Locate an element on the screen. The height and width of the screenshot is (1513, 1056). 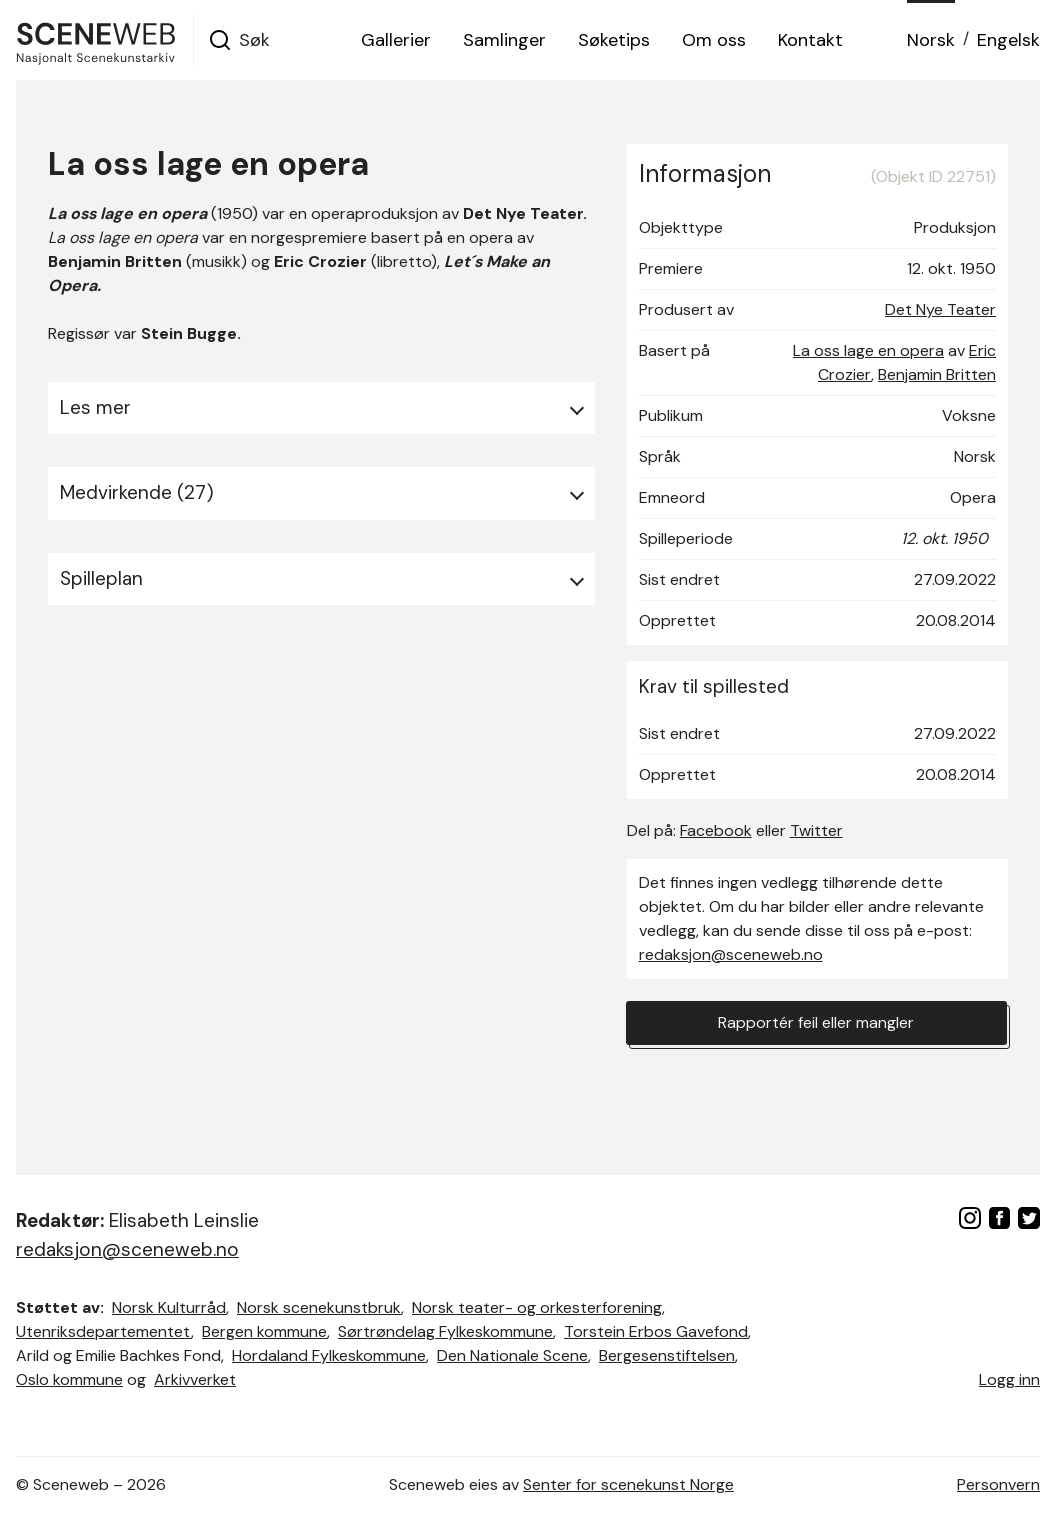
Logg inn is located at coordinates (1009, 1379).